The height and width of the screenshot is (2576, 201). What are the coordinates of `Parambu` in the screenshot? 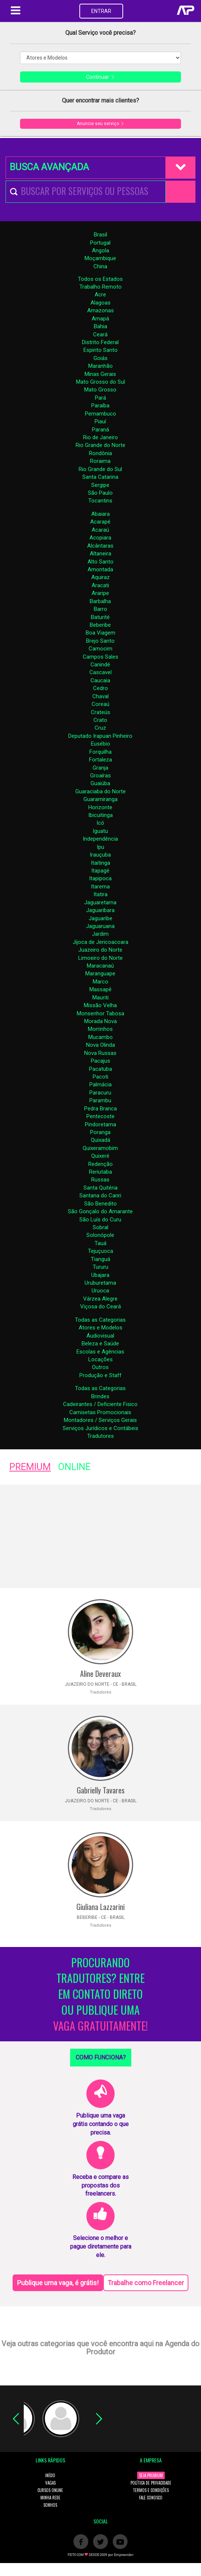 It's located at (100, 1100).